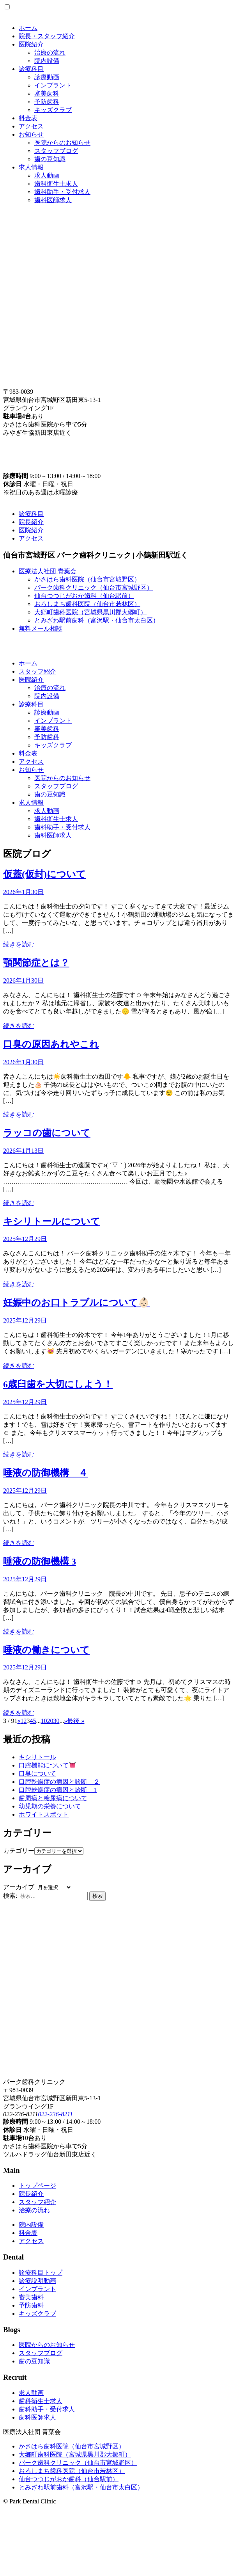  I want to click on 求人動画, so click(46, 175).